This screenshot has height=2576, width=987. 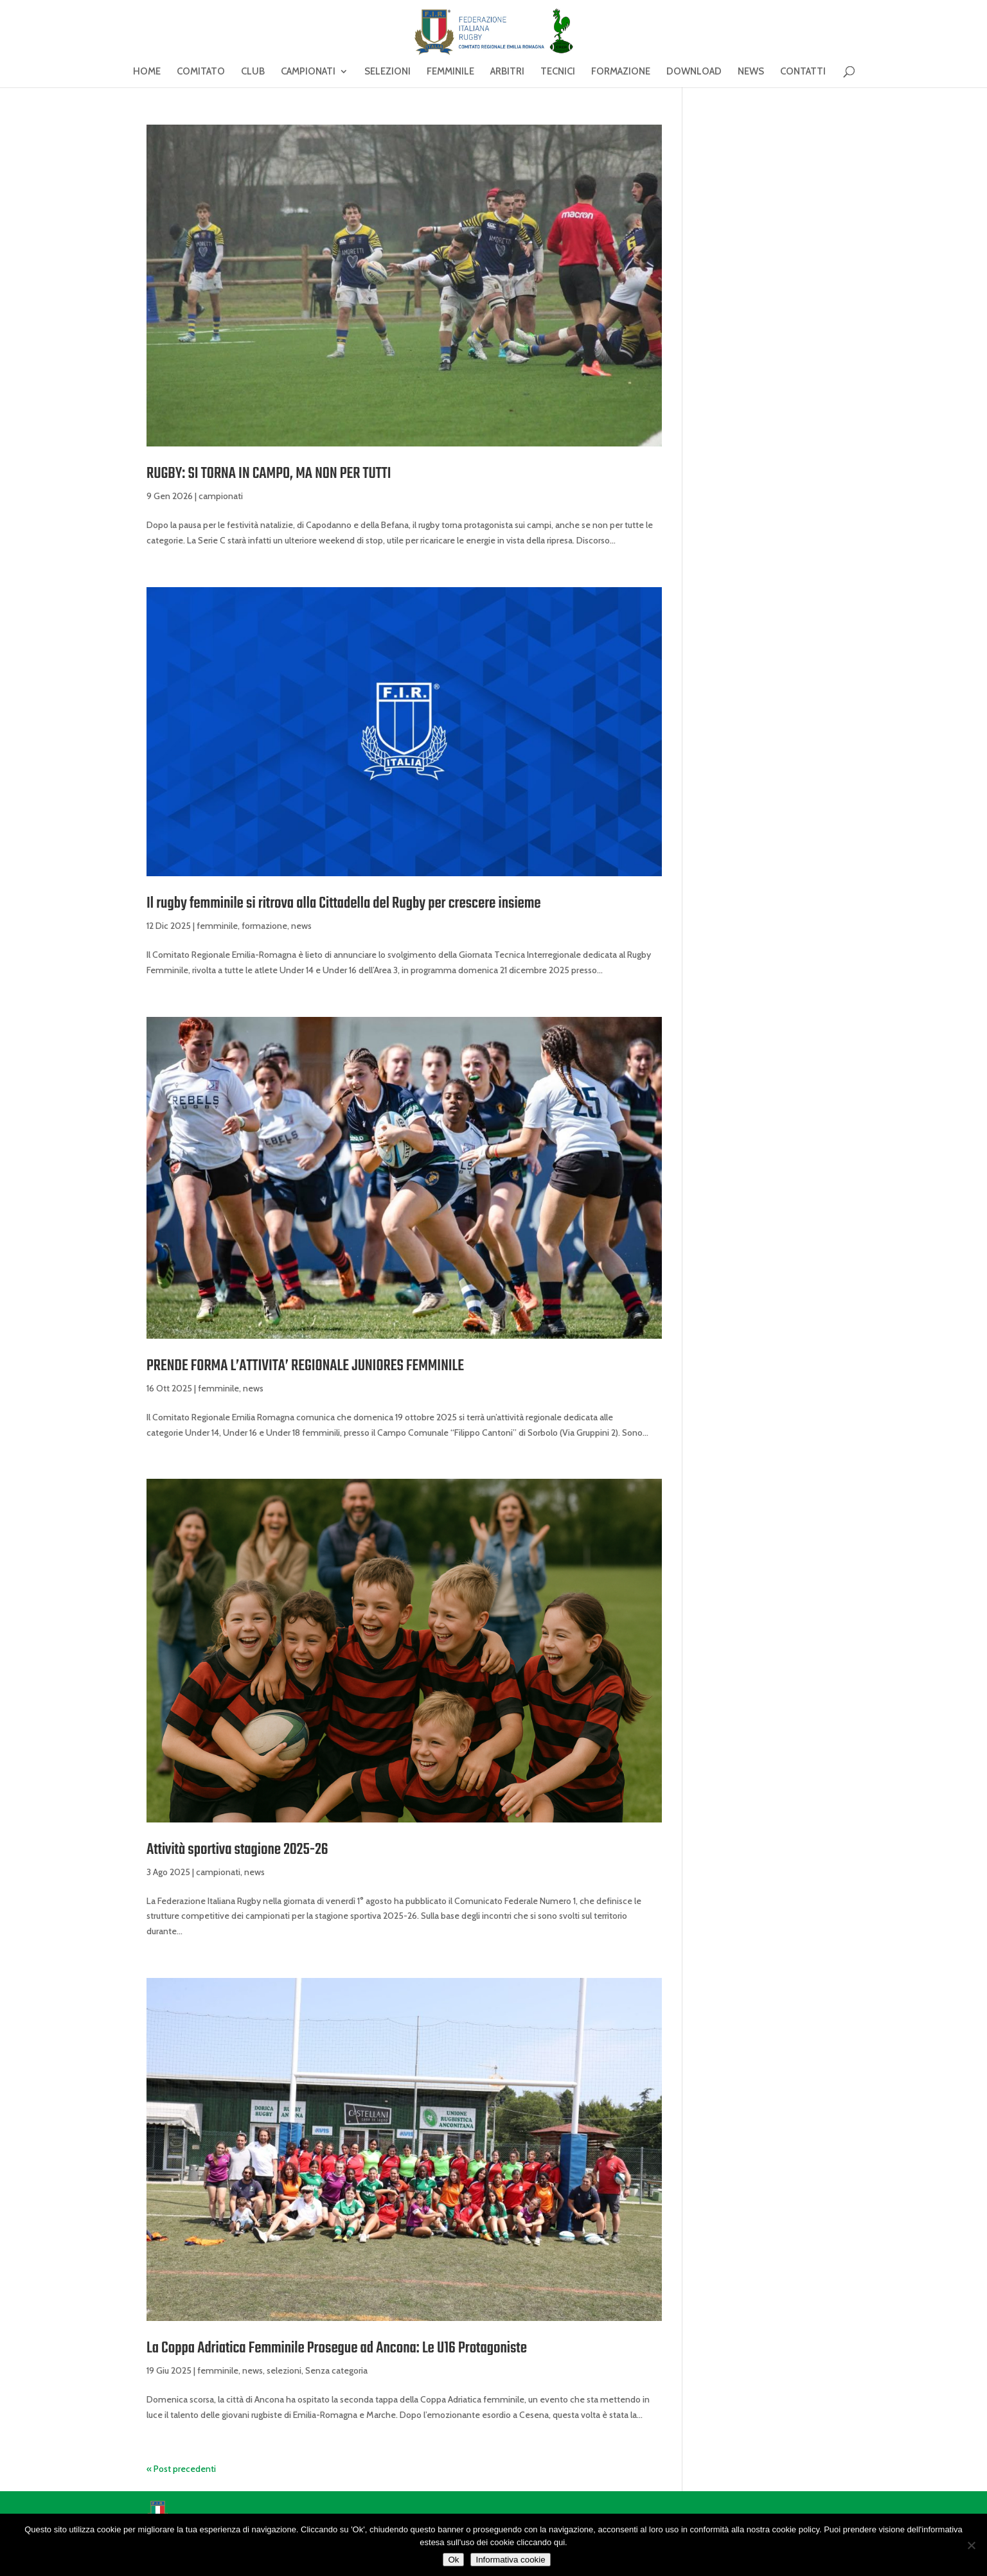 What do you see at coordinates (557, 72) in the screenshot?
I see `TECNICI` at bounding box center [557, 72].